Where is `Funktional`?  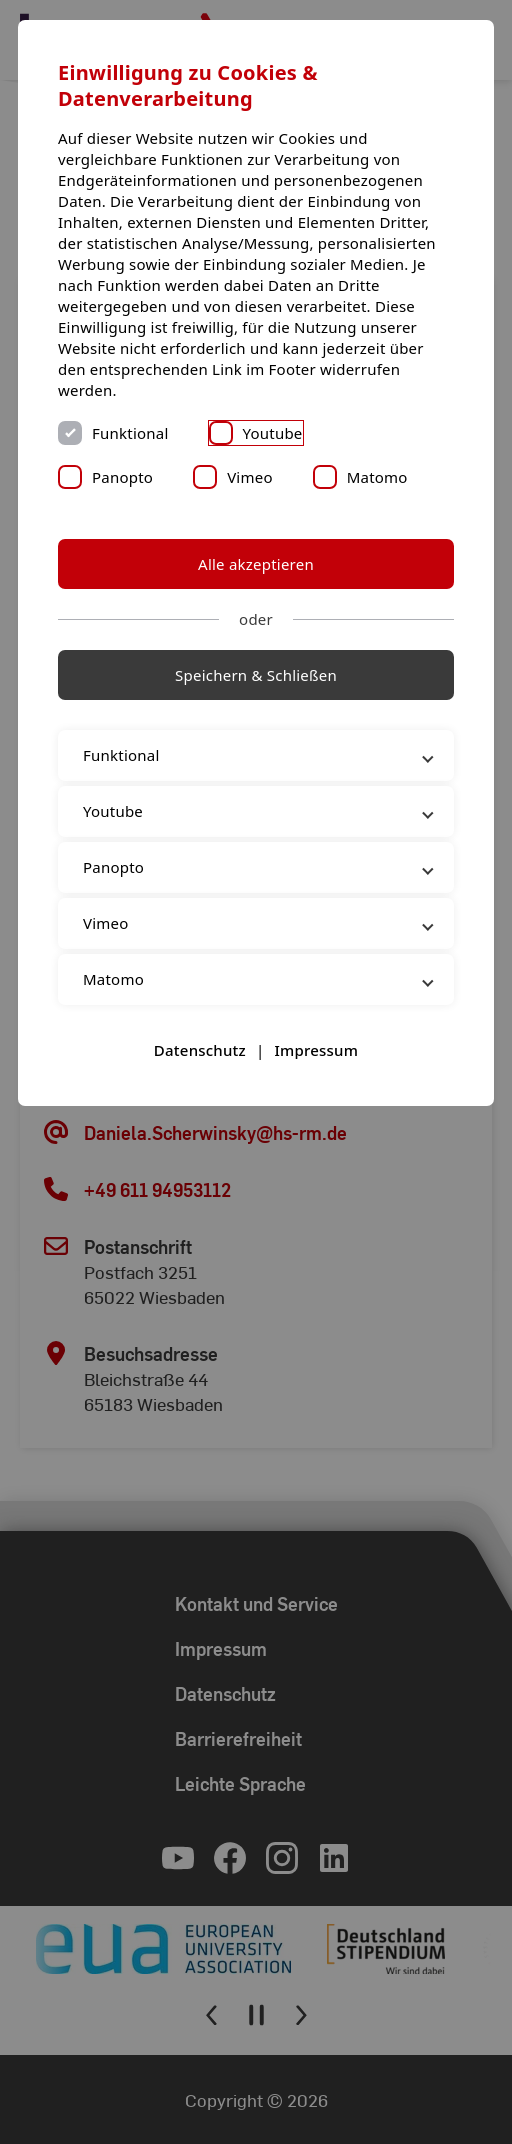 Funktional is located at coordinates (130, 433).